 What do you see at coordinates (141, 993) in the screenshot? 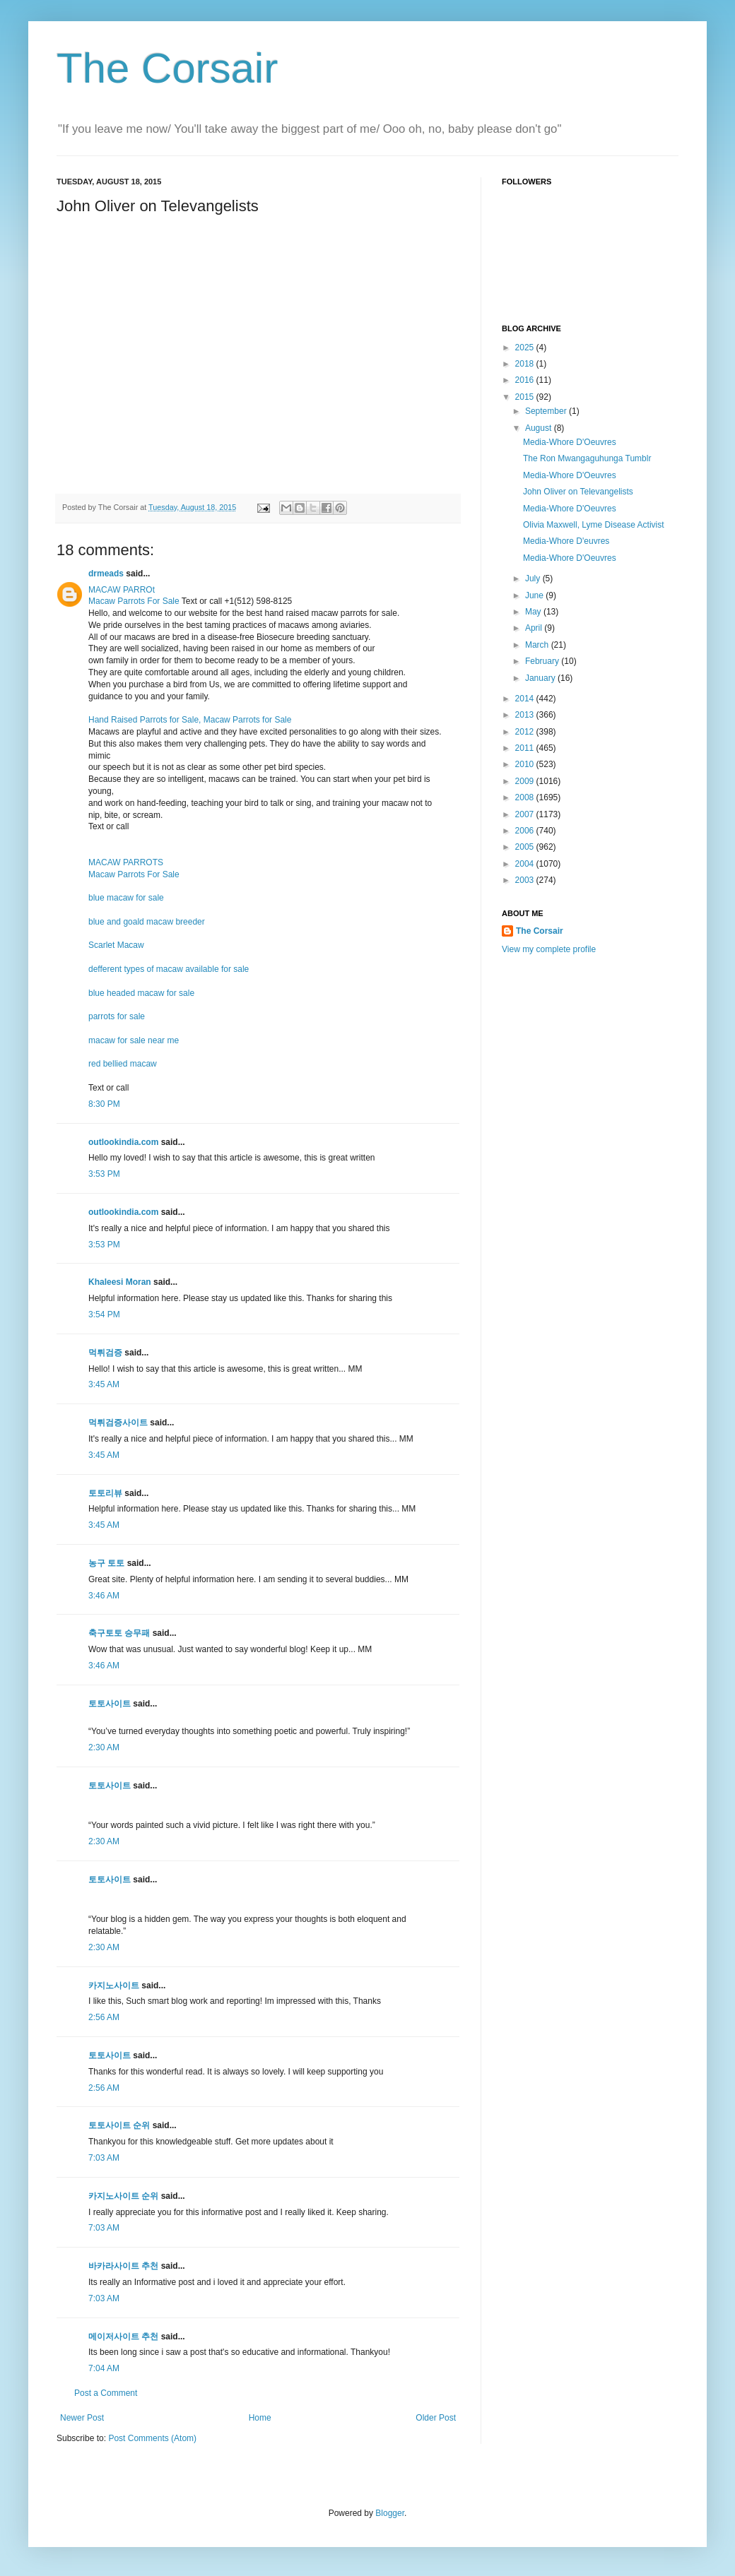
I see `blue headed macaw for sale` at bounding box center [141, 993].